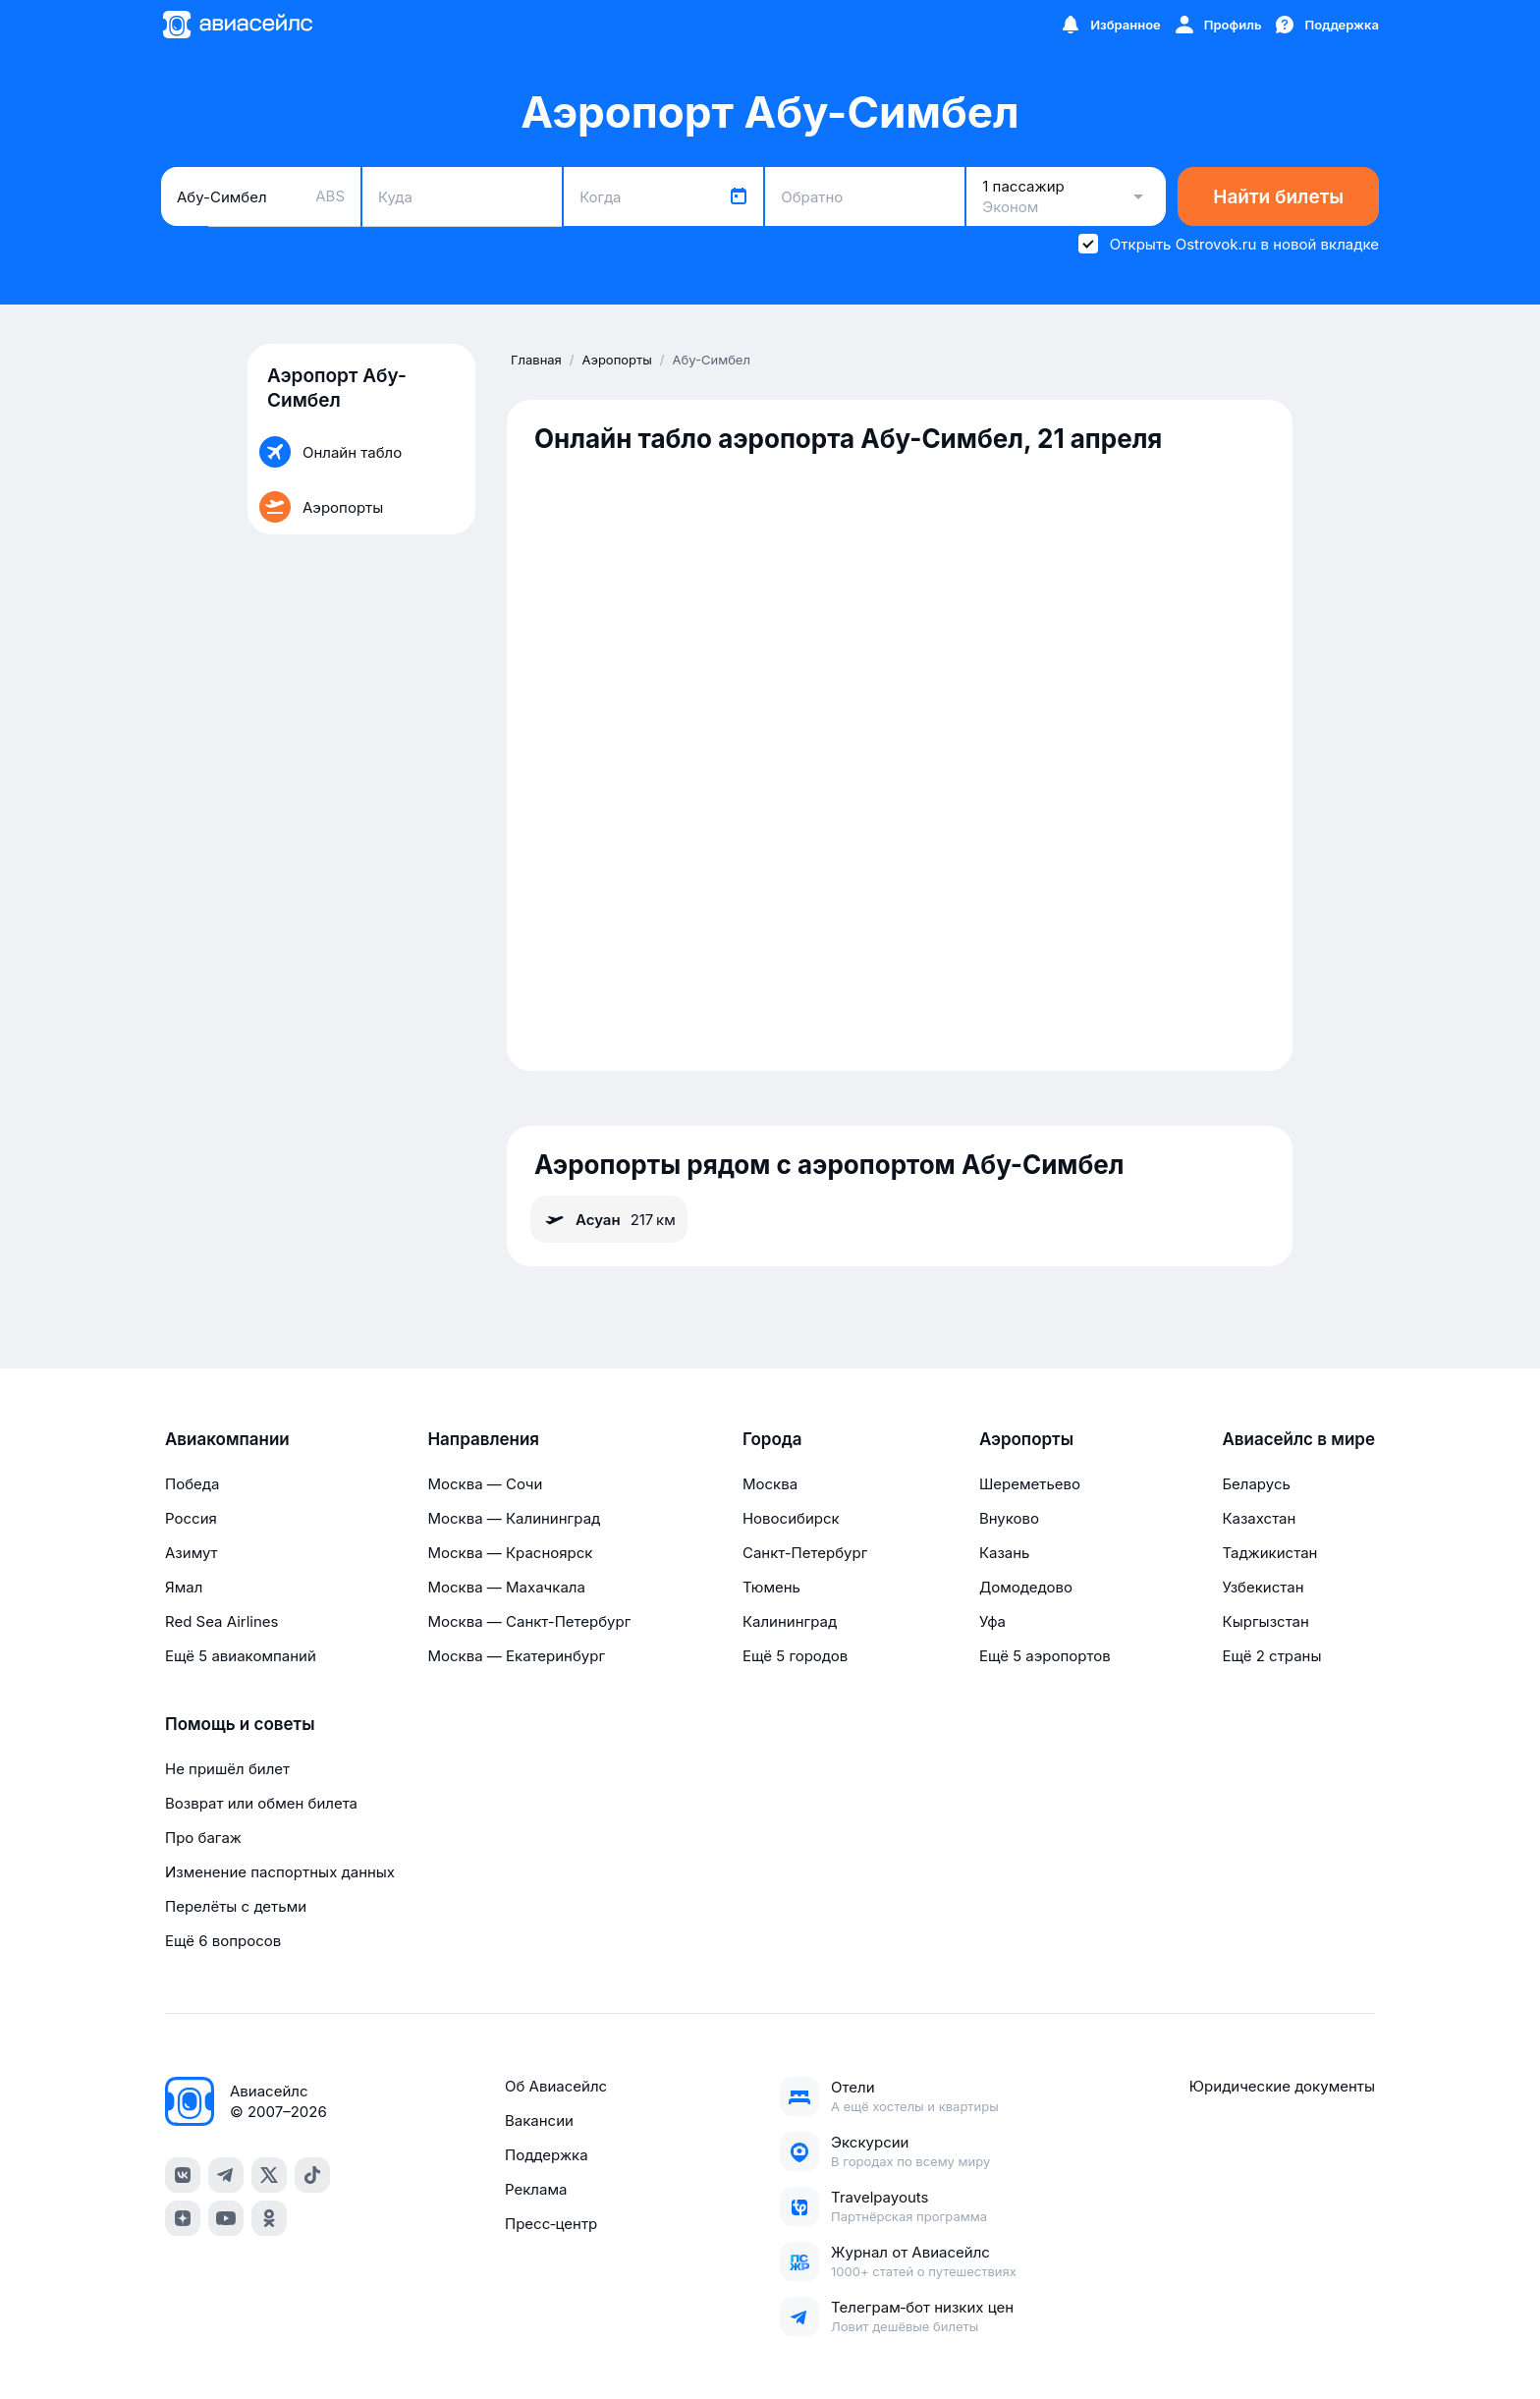 Image resolution: width=1540 pixels, height=2399 pixels. What do you see at coordinates (269, 2175) in the screenshot?
I see `[x]` at bounding box center [269, 2175].